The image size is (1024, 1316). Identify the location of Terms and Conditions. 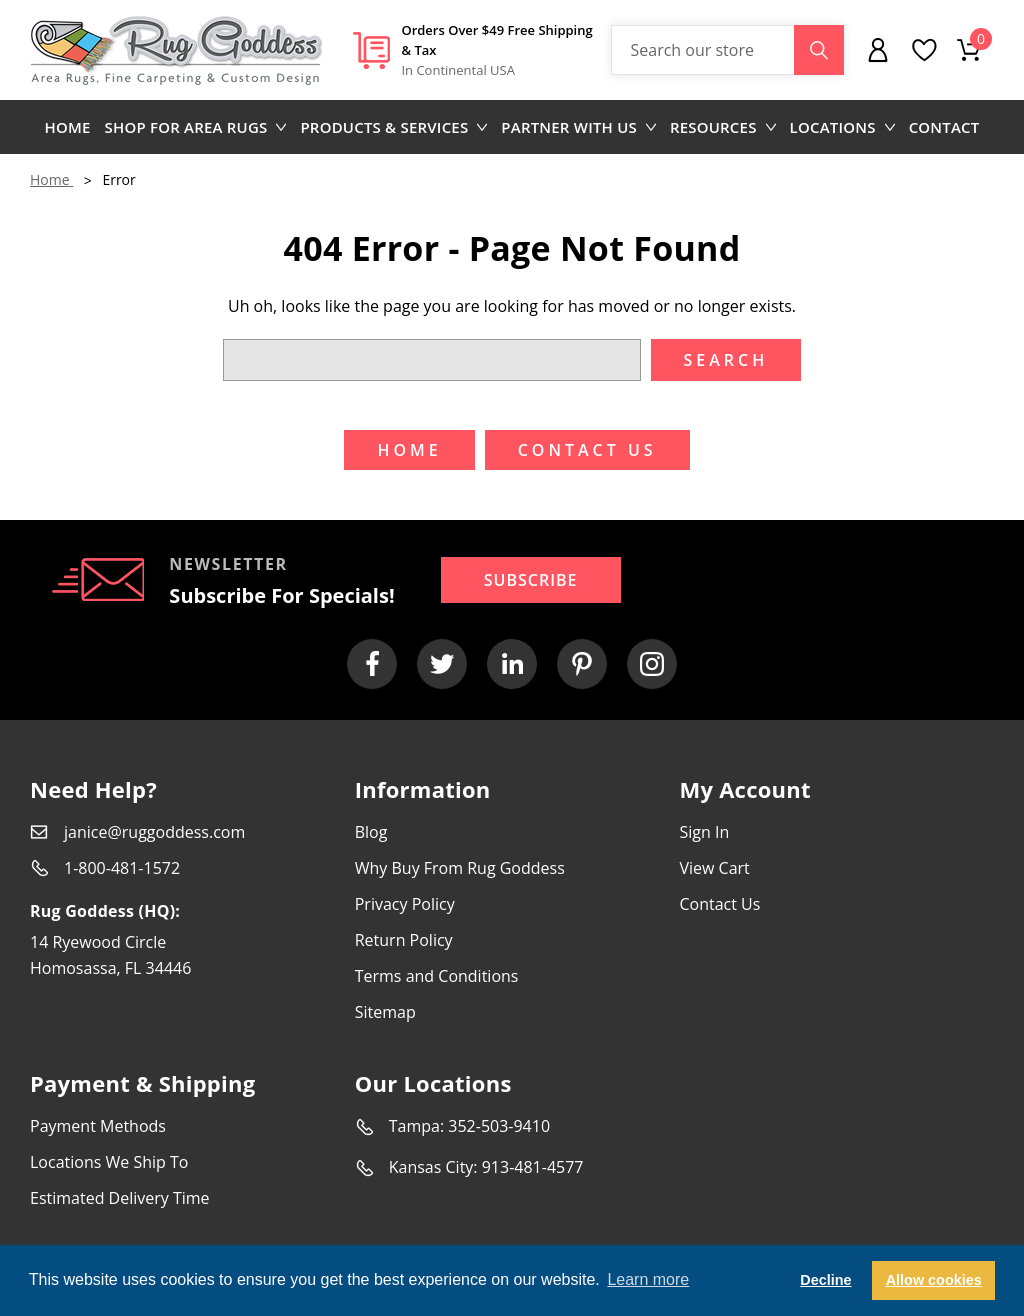
(437, 976).